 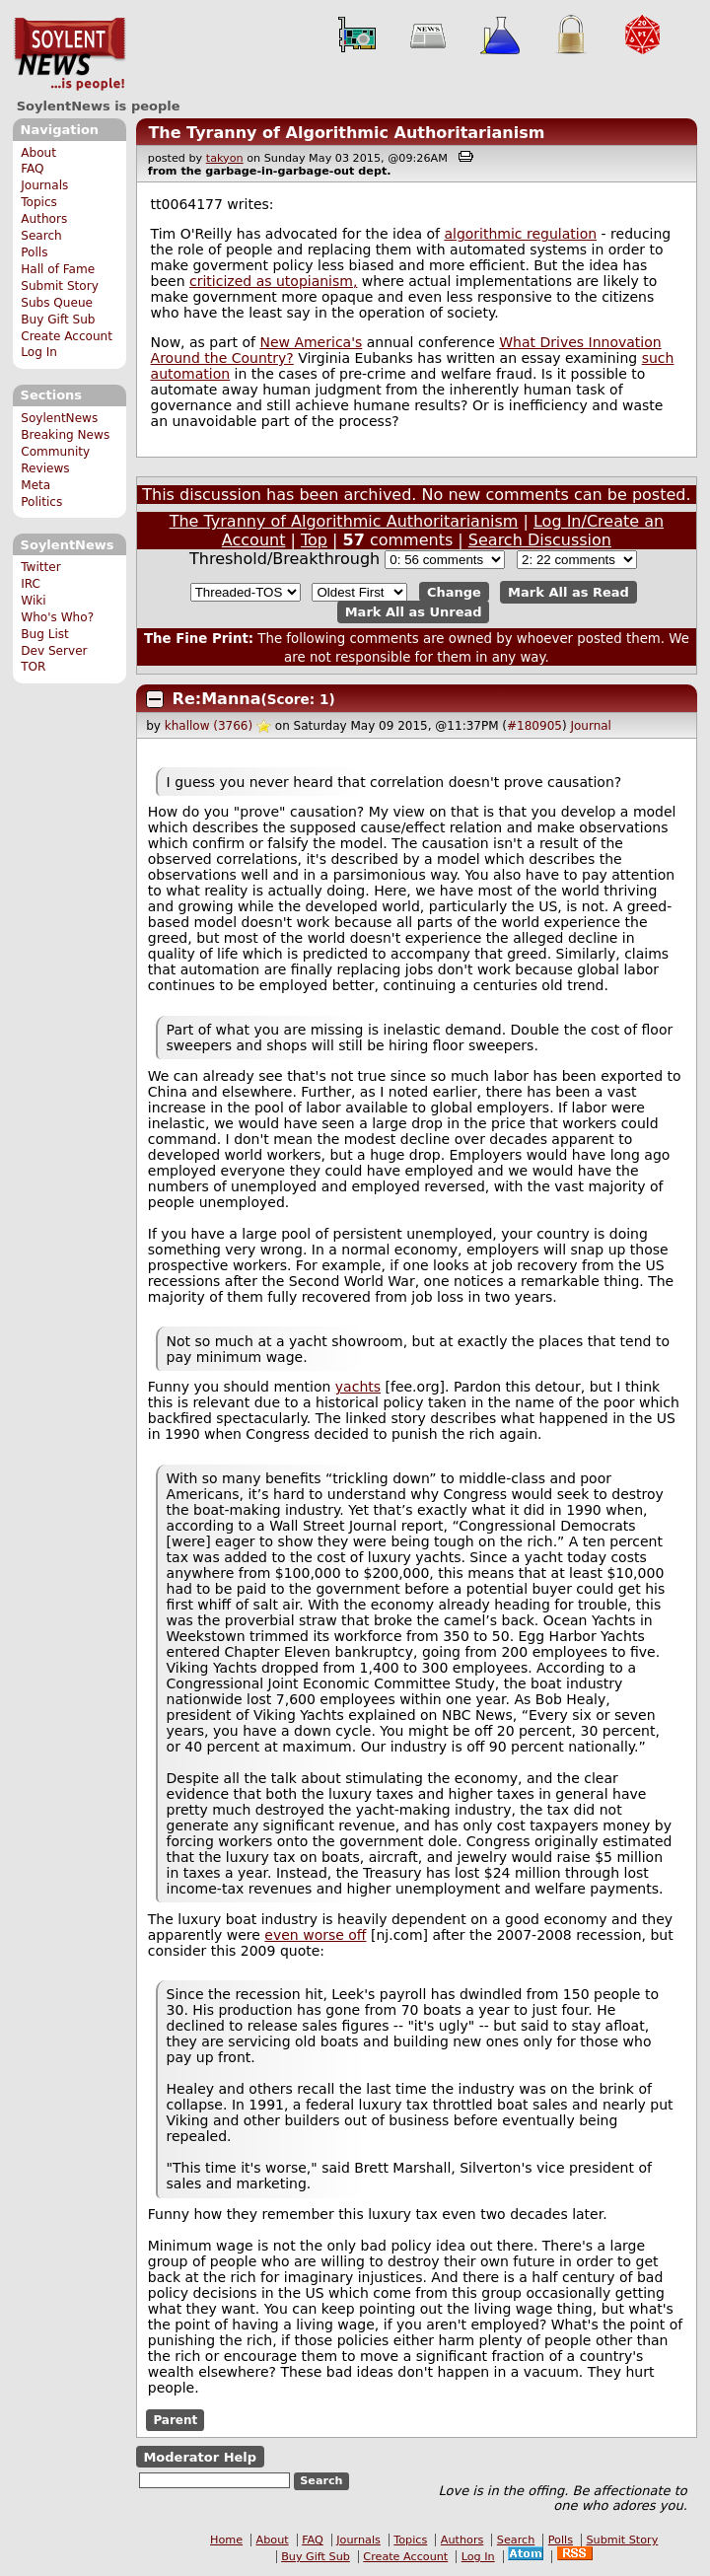 I want to click on IRC, so click(x=30, y=584).